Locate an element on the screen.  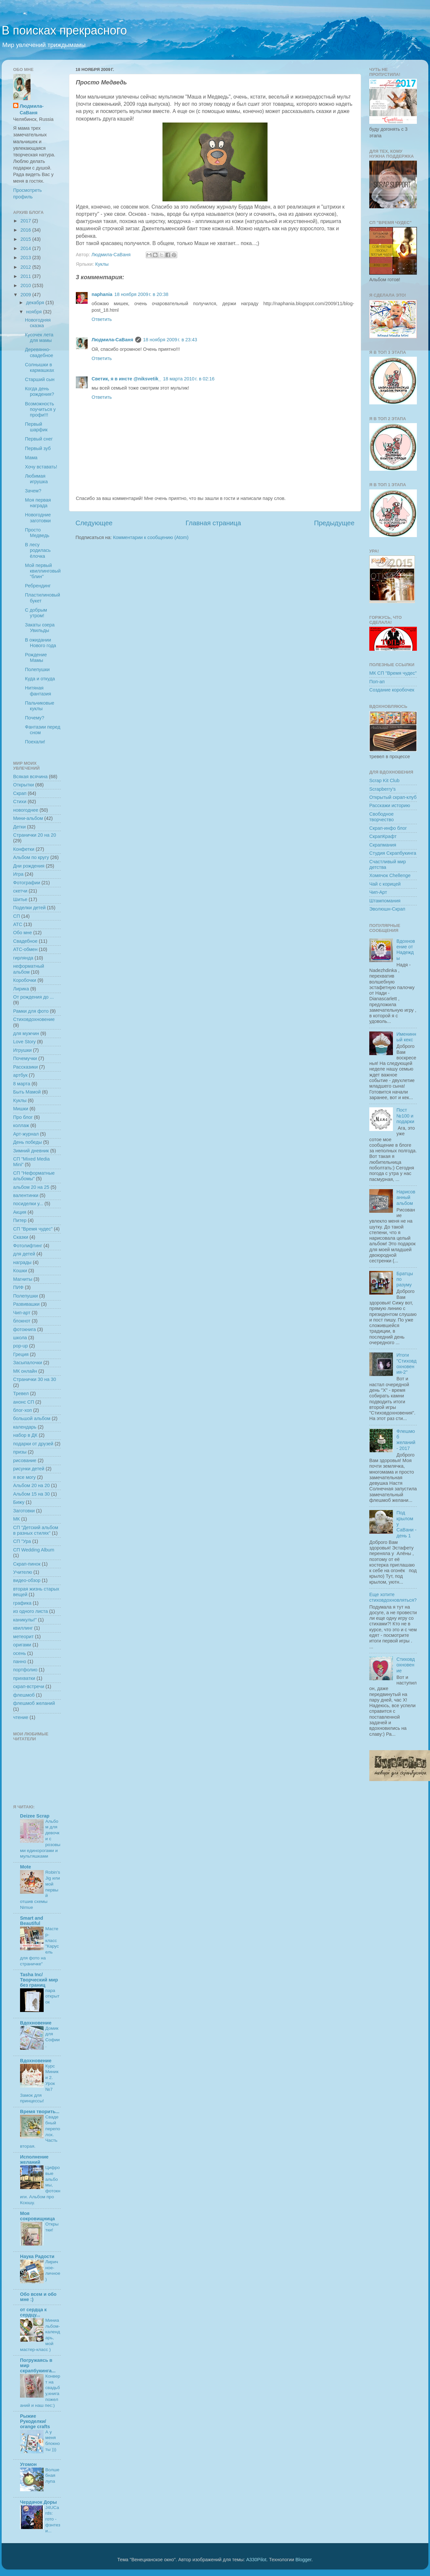
Первый шарфик is located at coordinates (36, 426).